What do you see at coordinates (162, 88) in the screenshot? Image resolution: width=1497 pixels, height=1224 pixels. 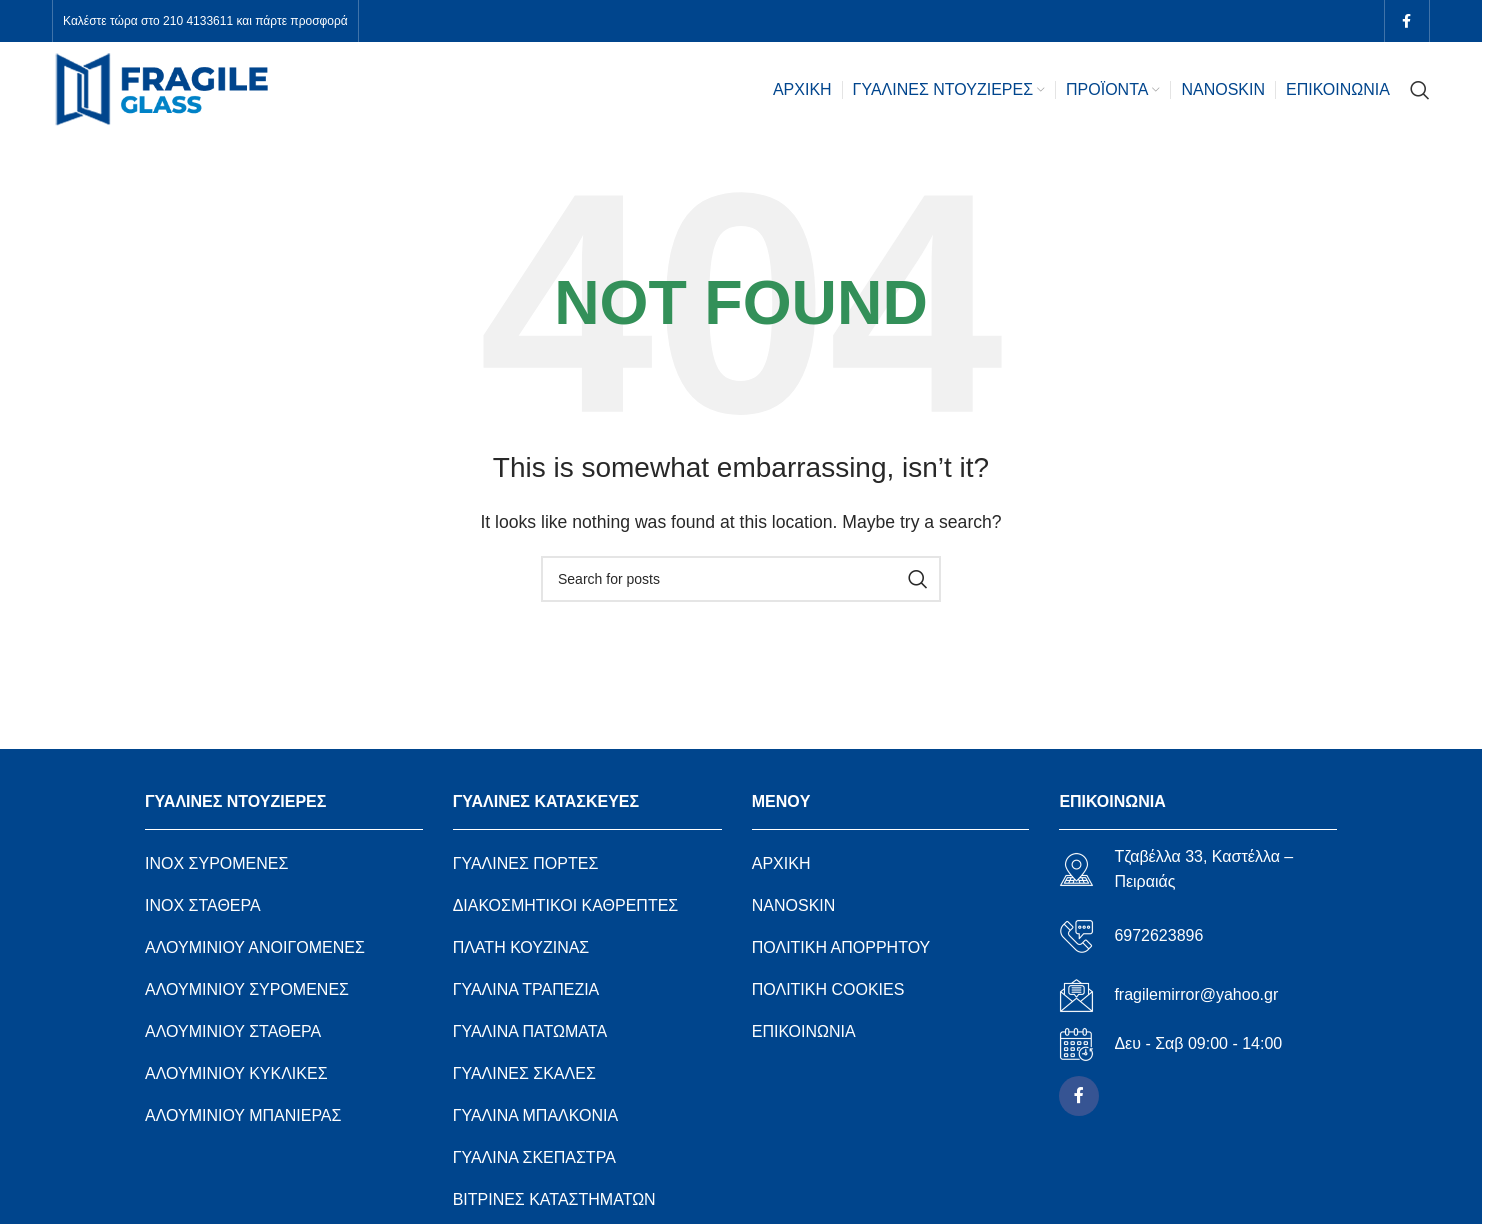 I see `[Site logo]` at bounding box center [162, 88].